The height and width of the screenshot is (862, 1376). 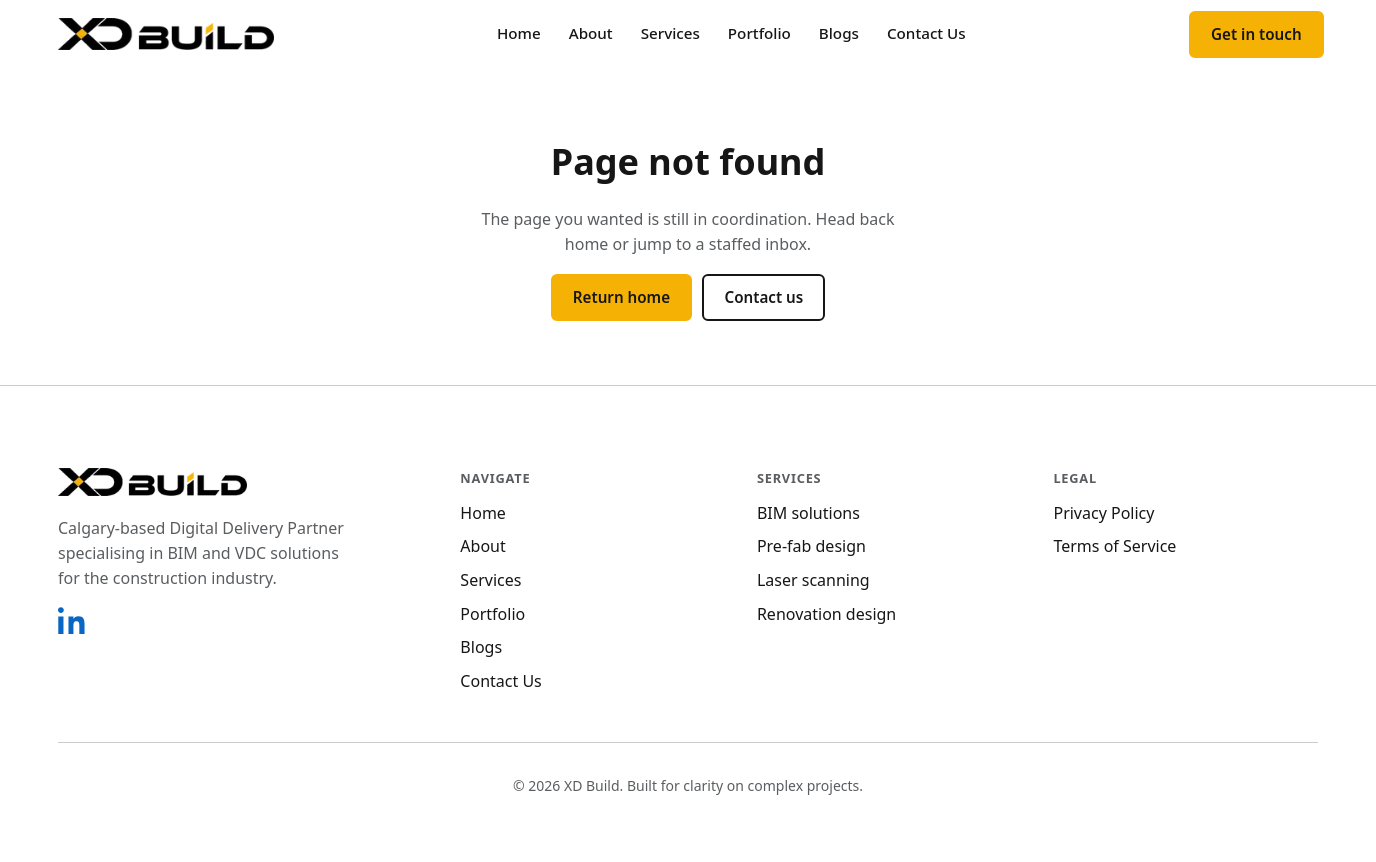 I want to click on Return home, so click(x=621, y=297).